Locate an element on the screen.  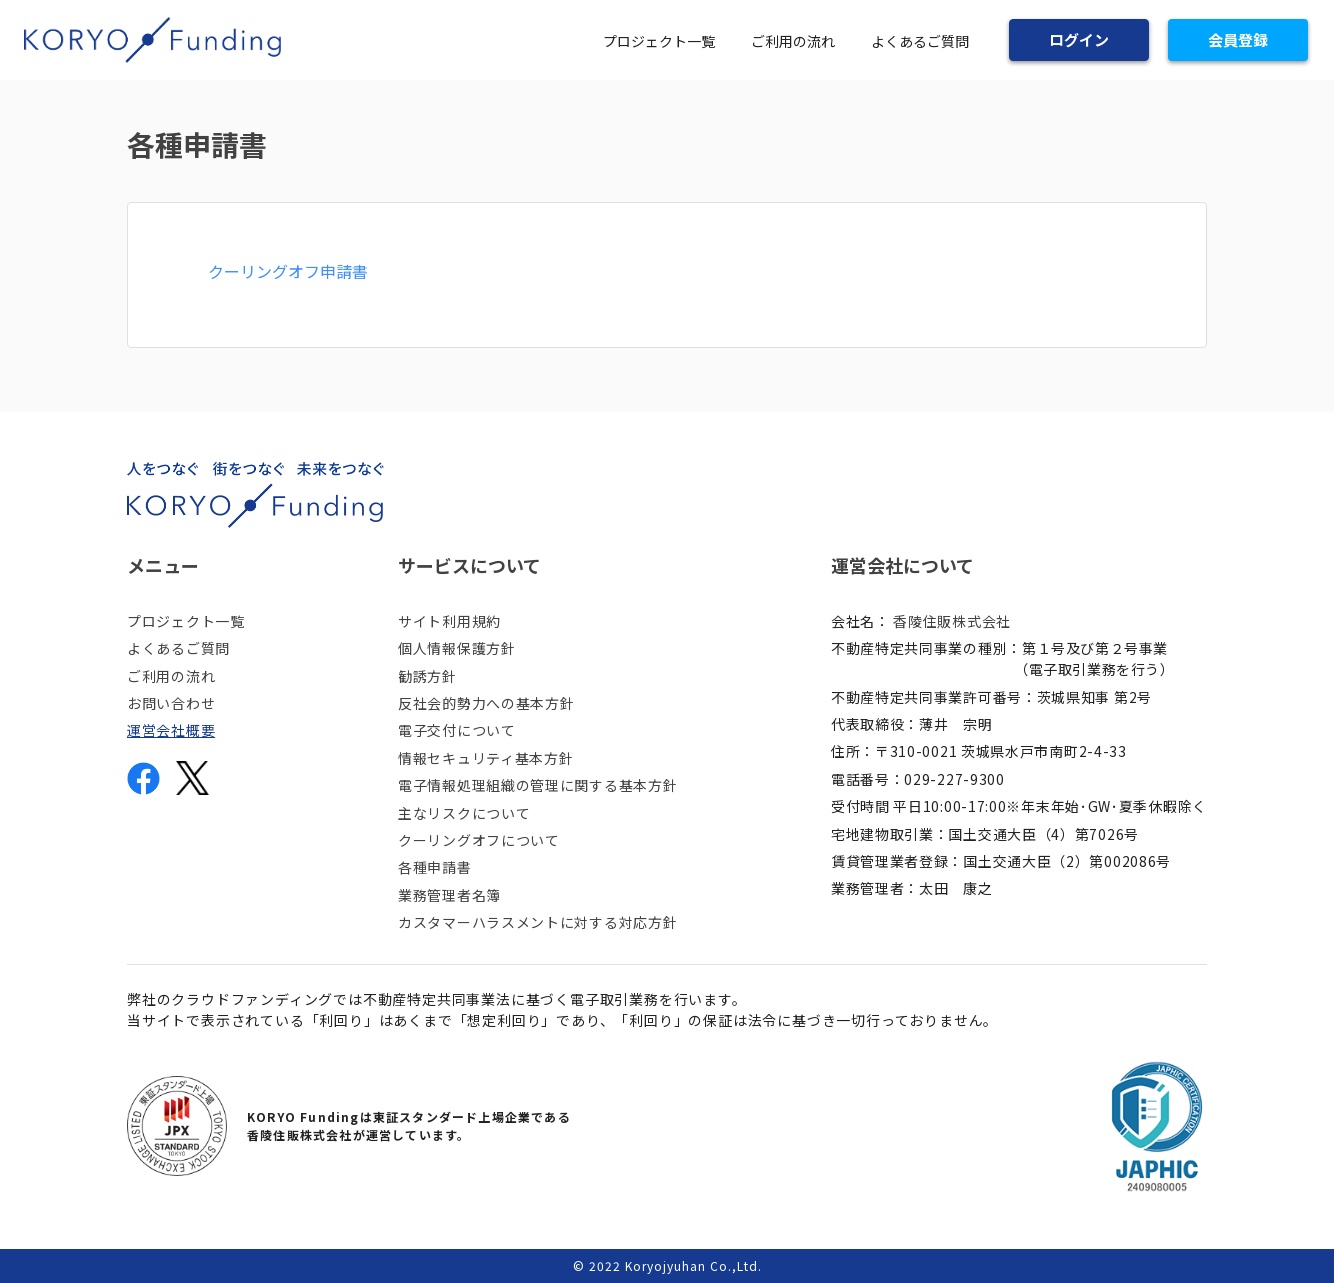
香陵住販株式会社 is located at coordinates (952, 621).